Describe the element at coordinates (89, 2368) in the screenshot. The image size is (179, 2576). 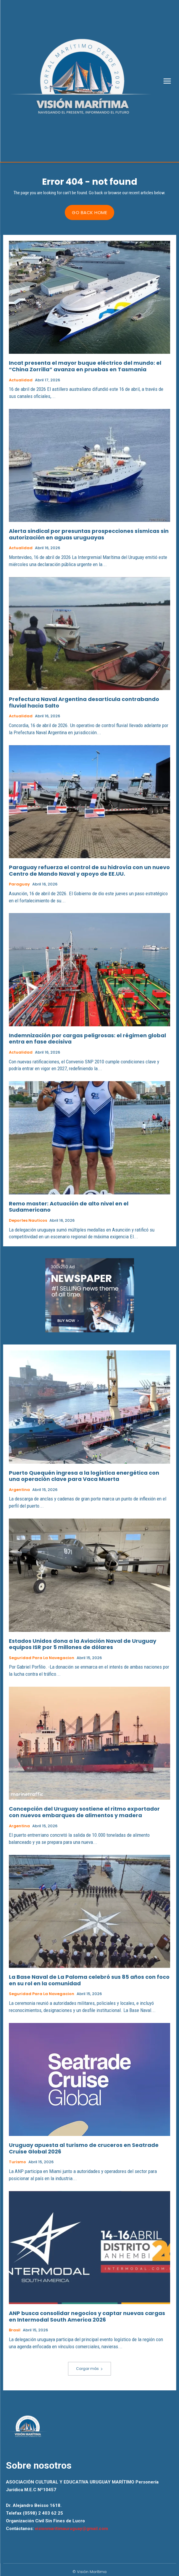
I see `Cargar más` at that location.